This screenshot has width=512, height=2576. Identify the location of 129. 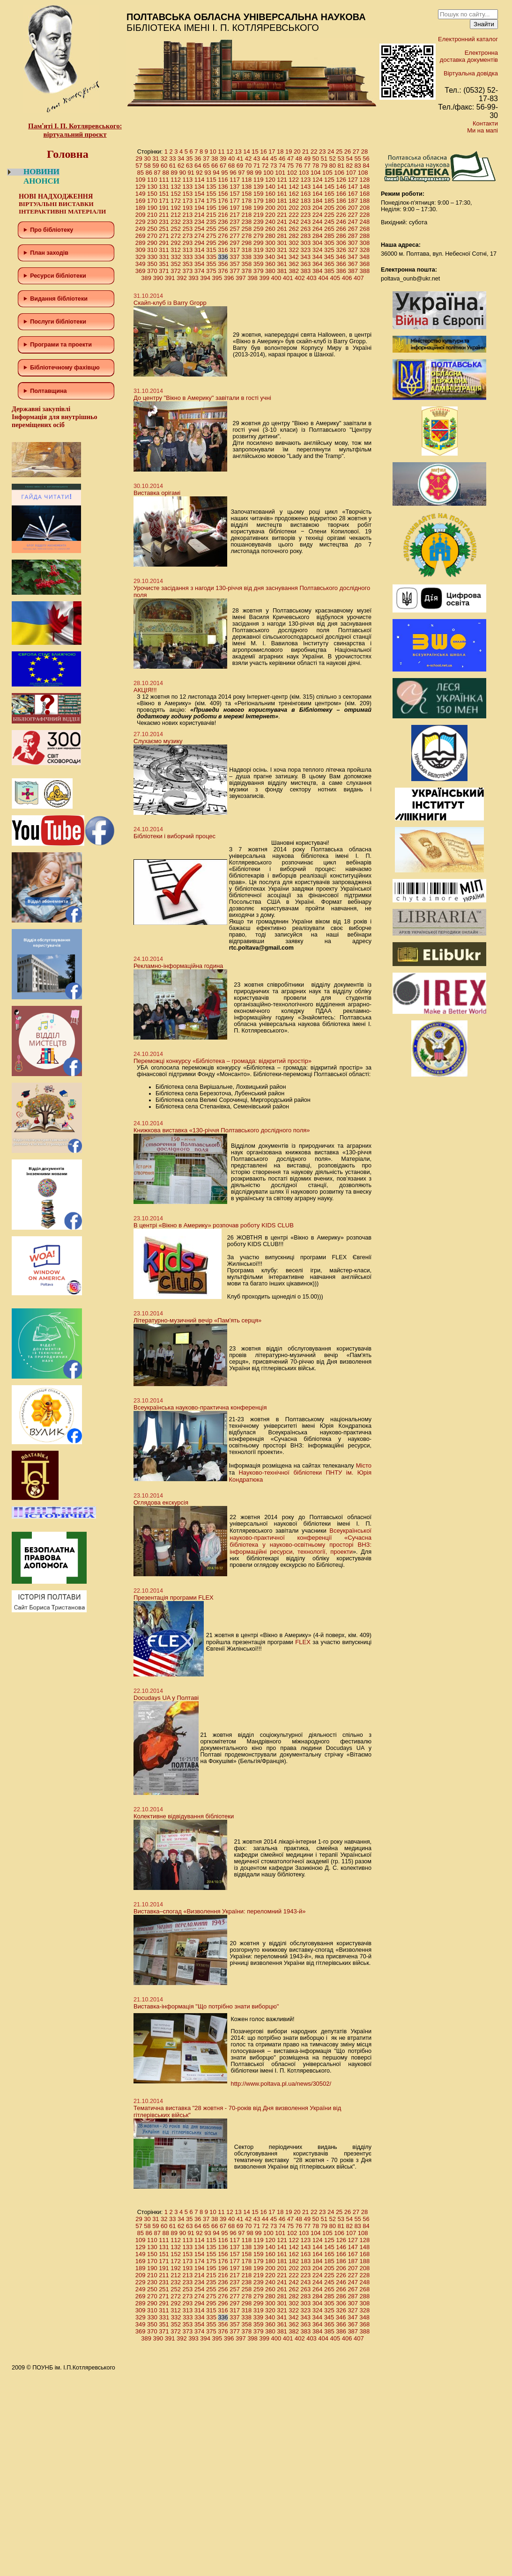
(140, 186).